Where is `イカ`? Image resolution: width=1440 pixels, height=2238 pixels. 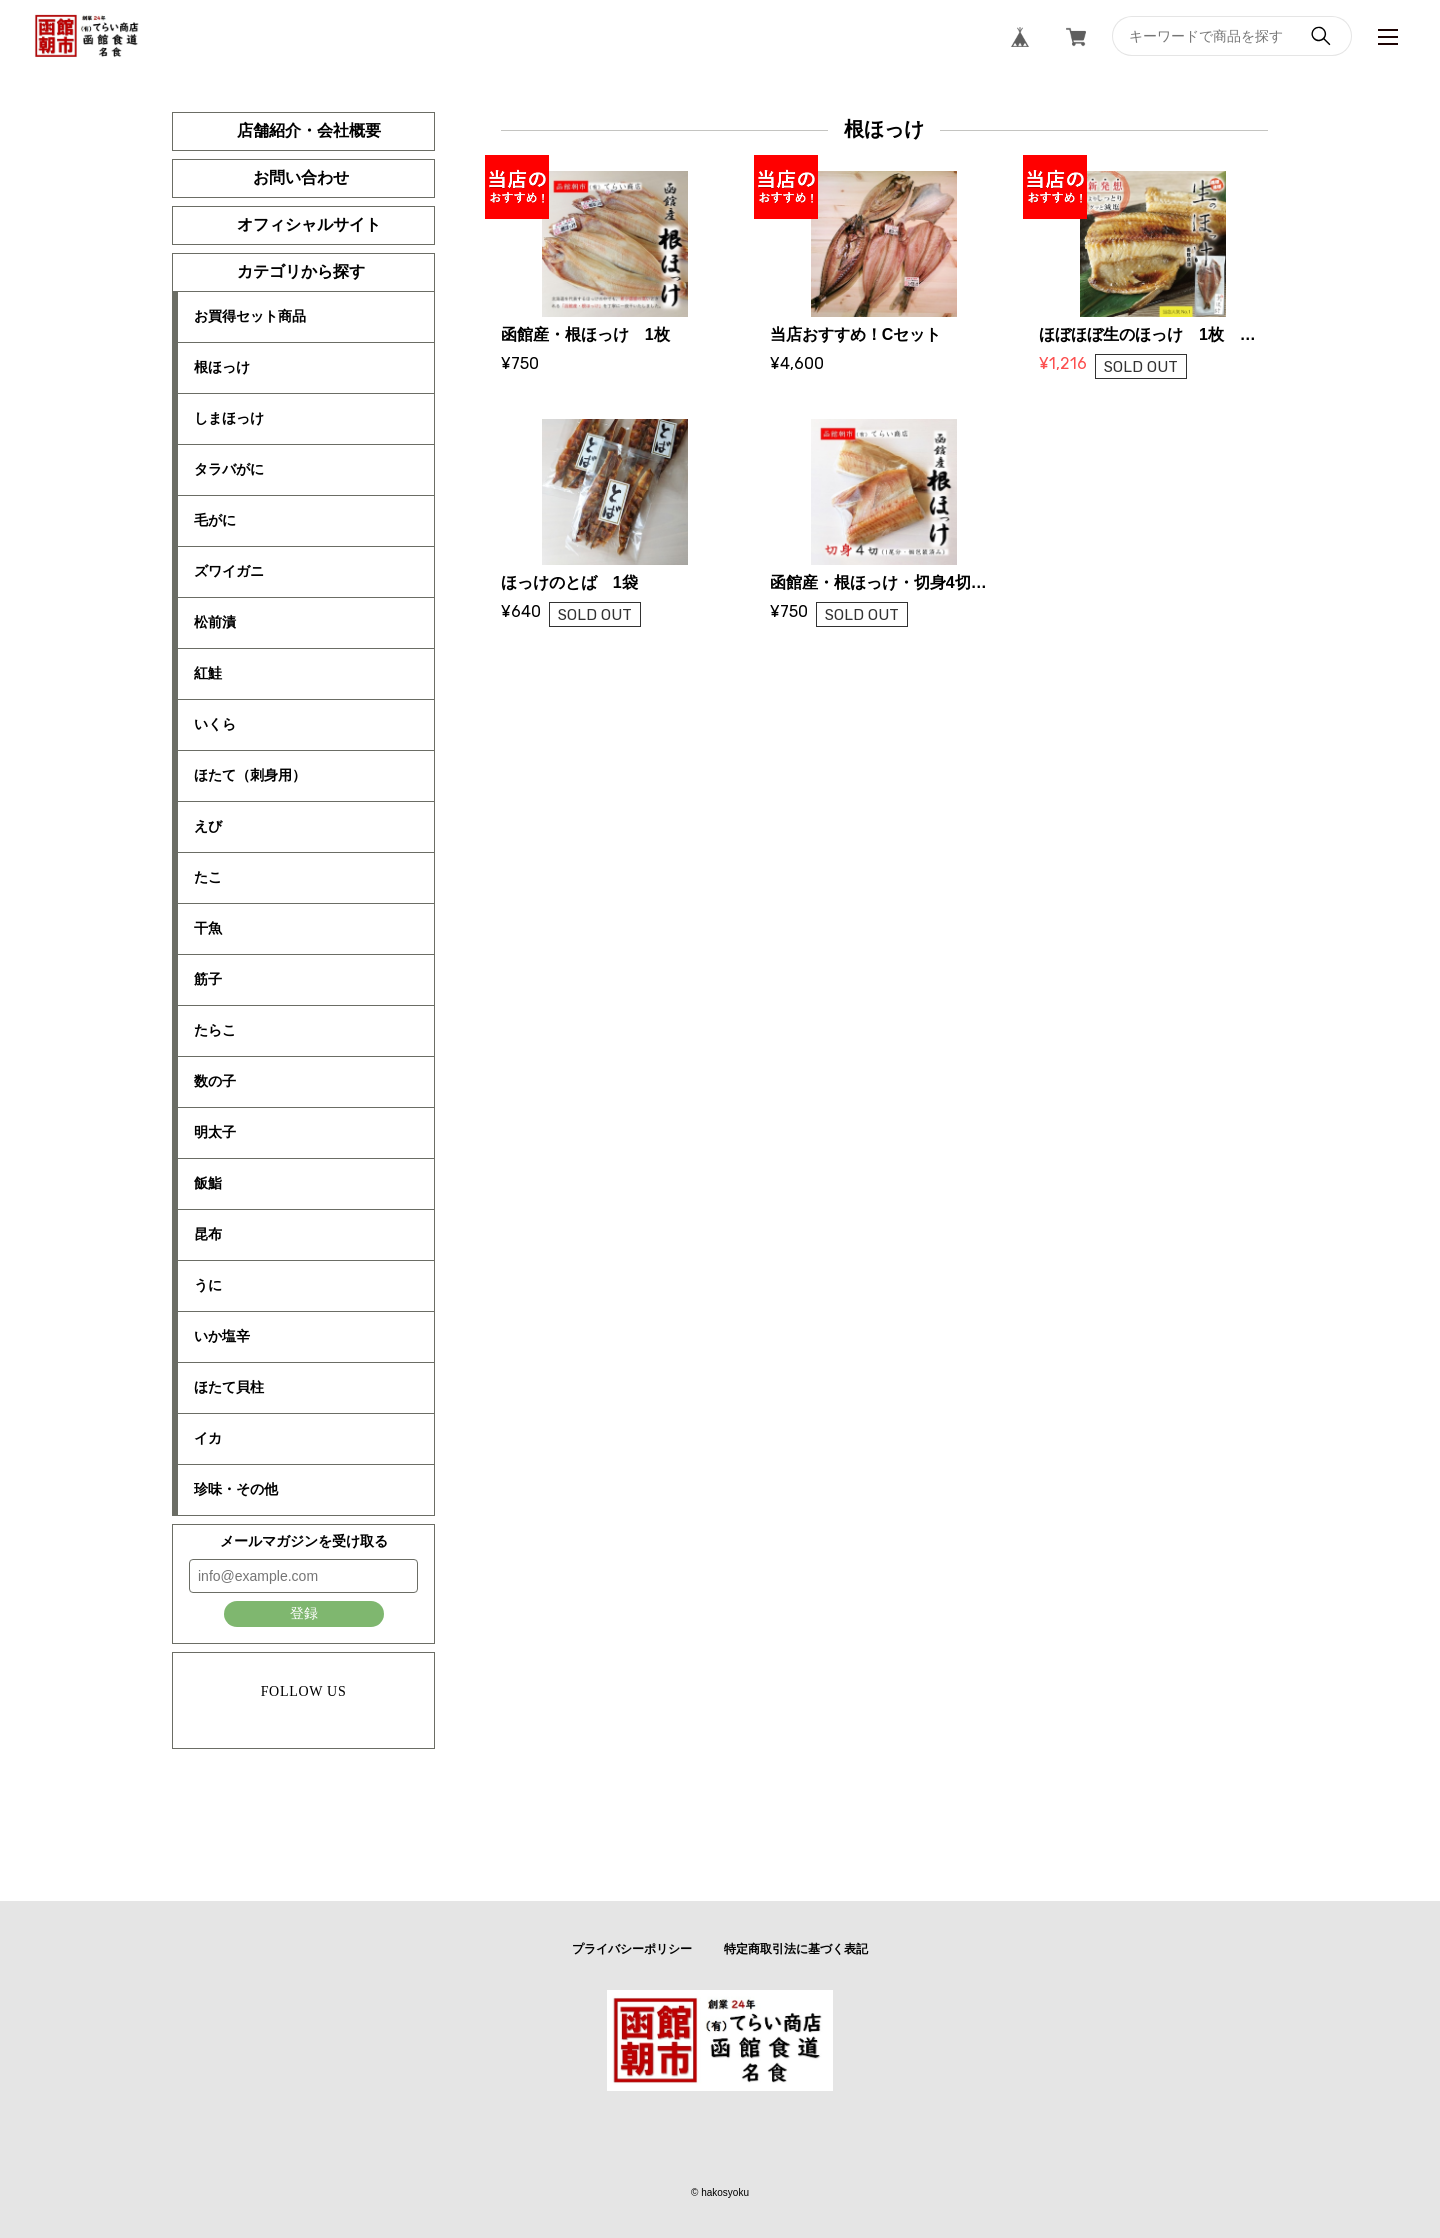
イカ is located at coordinates (208, 1438).